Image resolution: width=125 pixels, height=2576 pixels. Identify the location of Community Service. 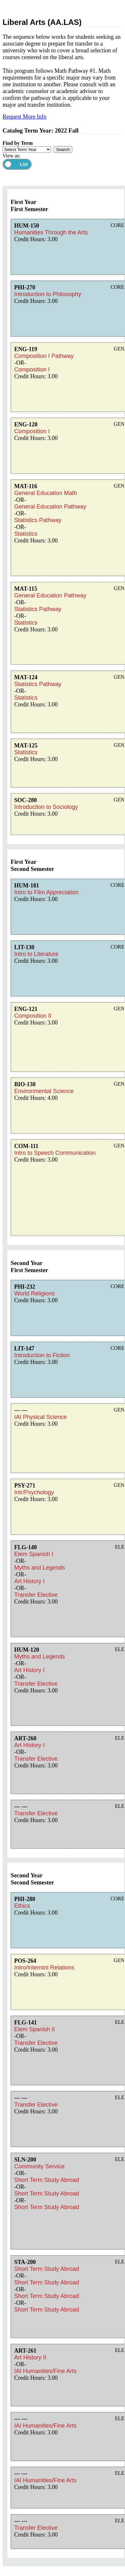
(39, 2166).